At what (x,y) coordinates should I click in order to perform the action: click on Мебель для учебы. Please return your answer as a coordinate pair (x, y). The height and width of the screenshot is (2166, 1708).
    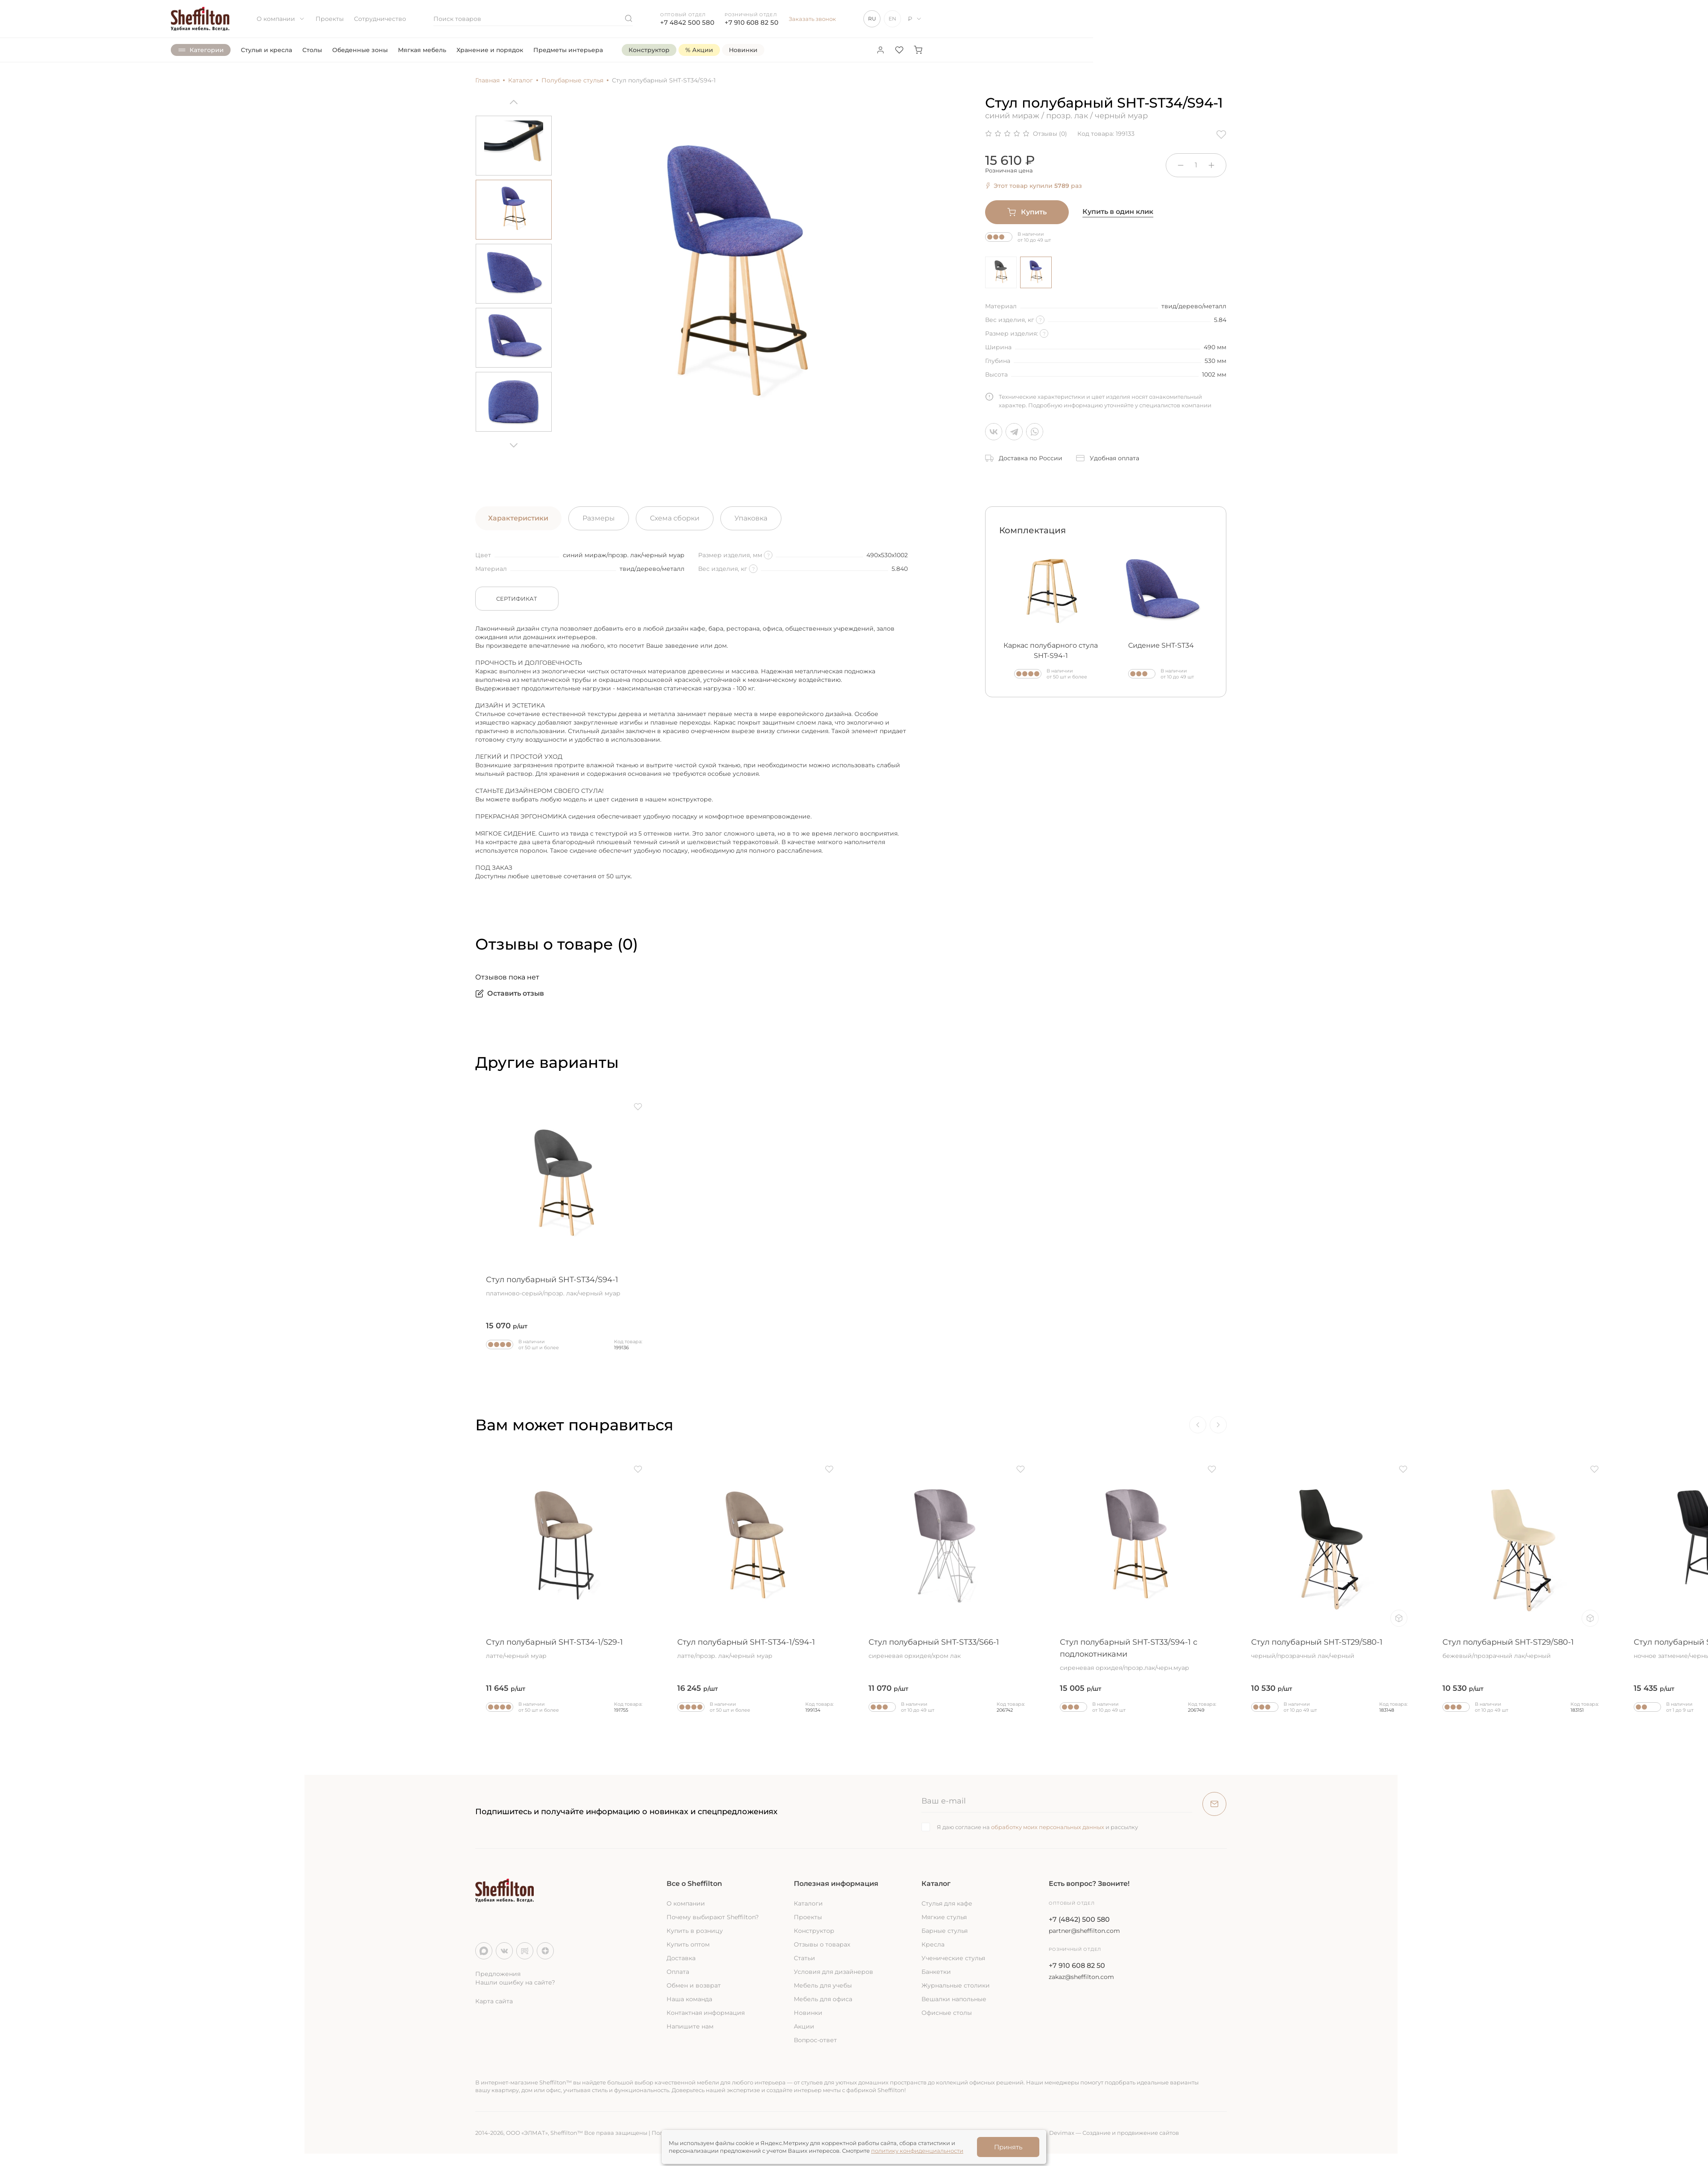
    Looking at the image, I should click on (823, 1985).